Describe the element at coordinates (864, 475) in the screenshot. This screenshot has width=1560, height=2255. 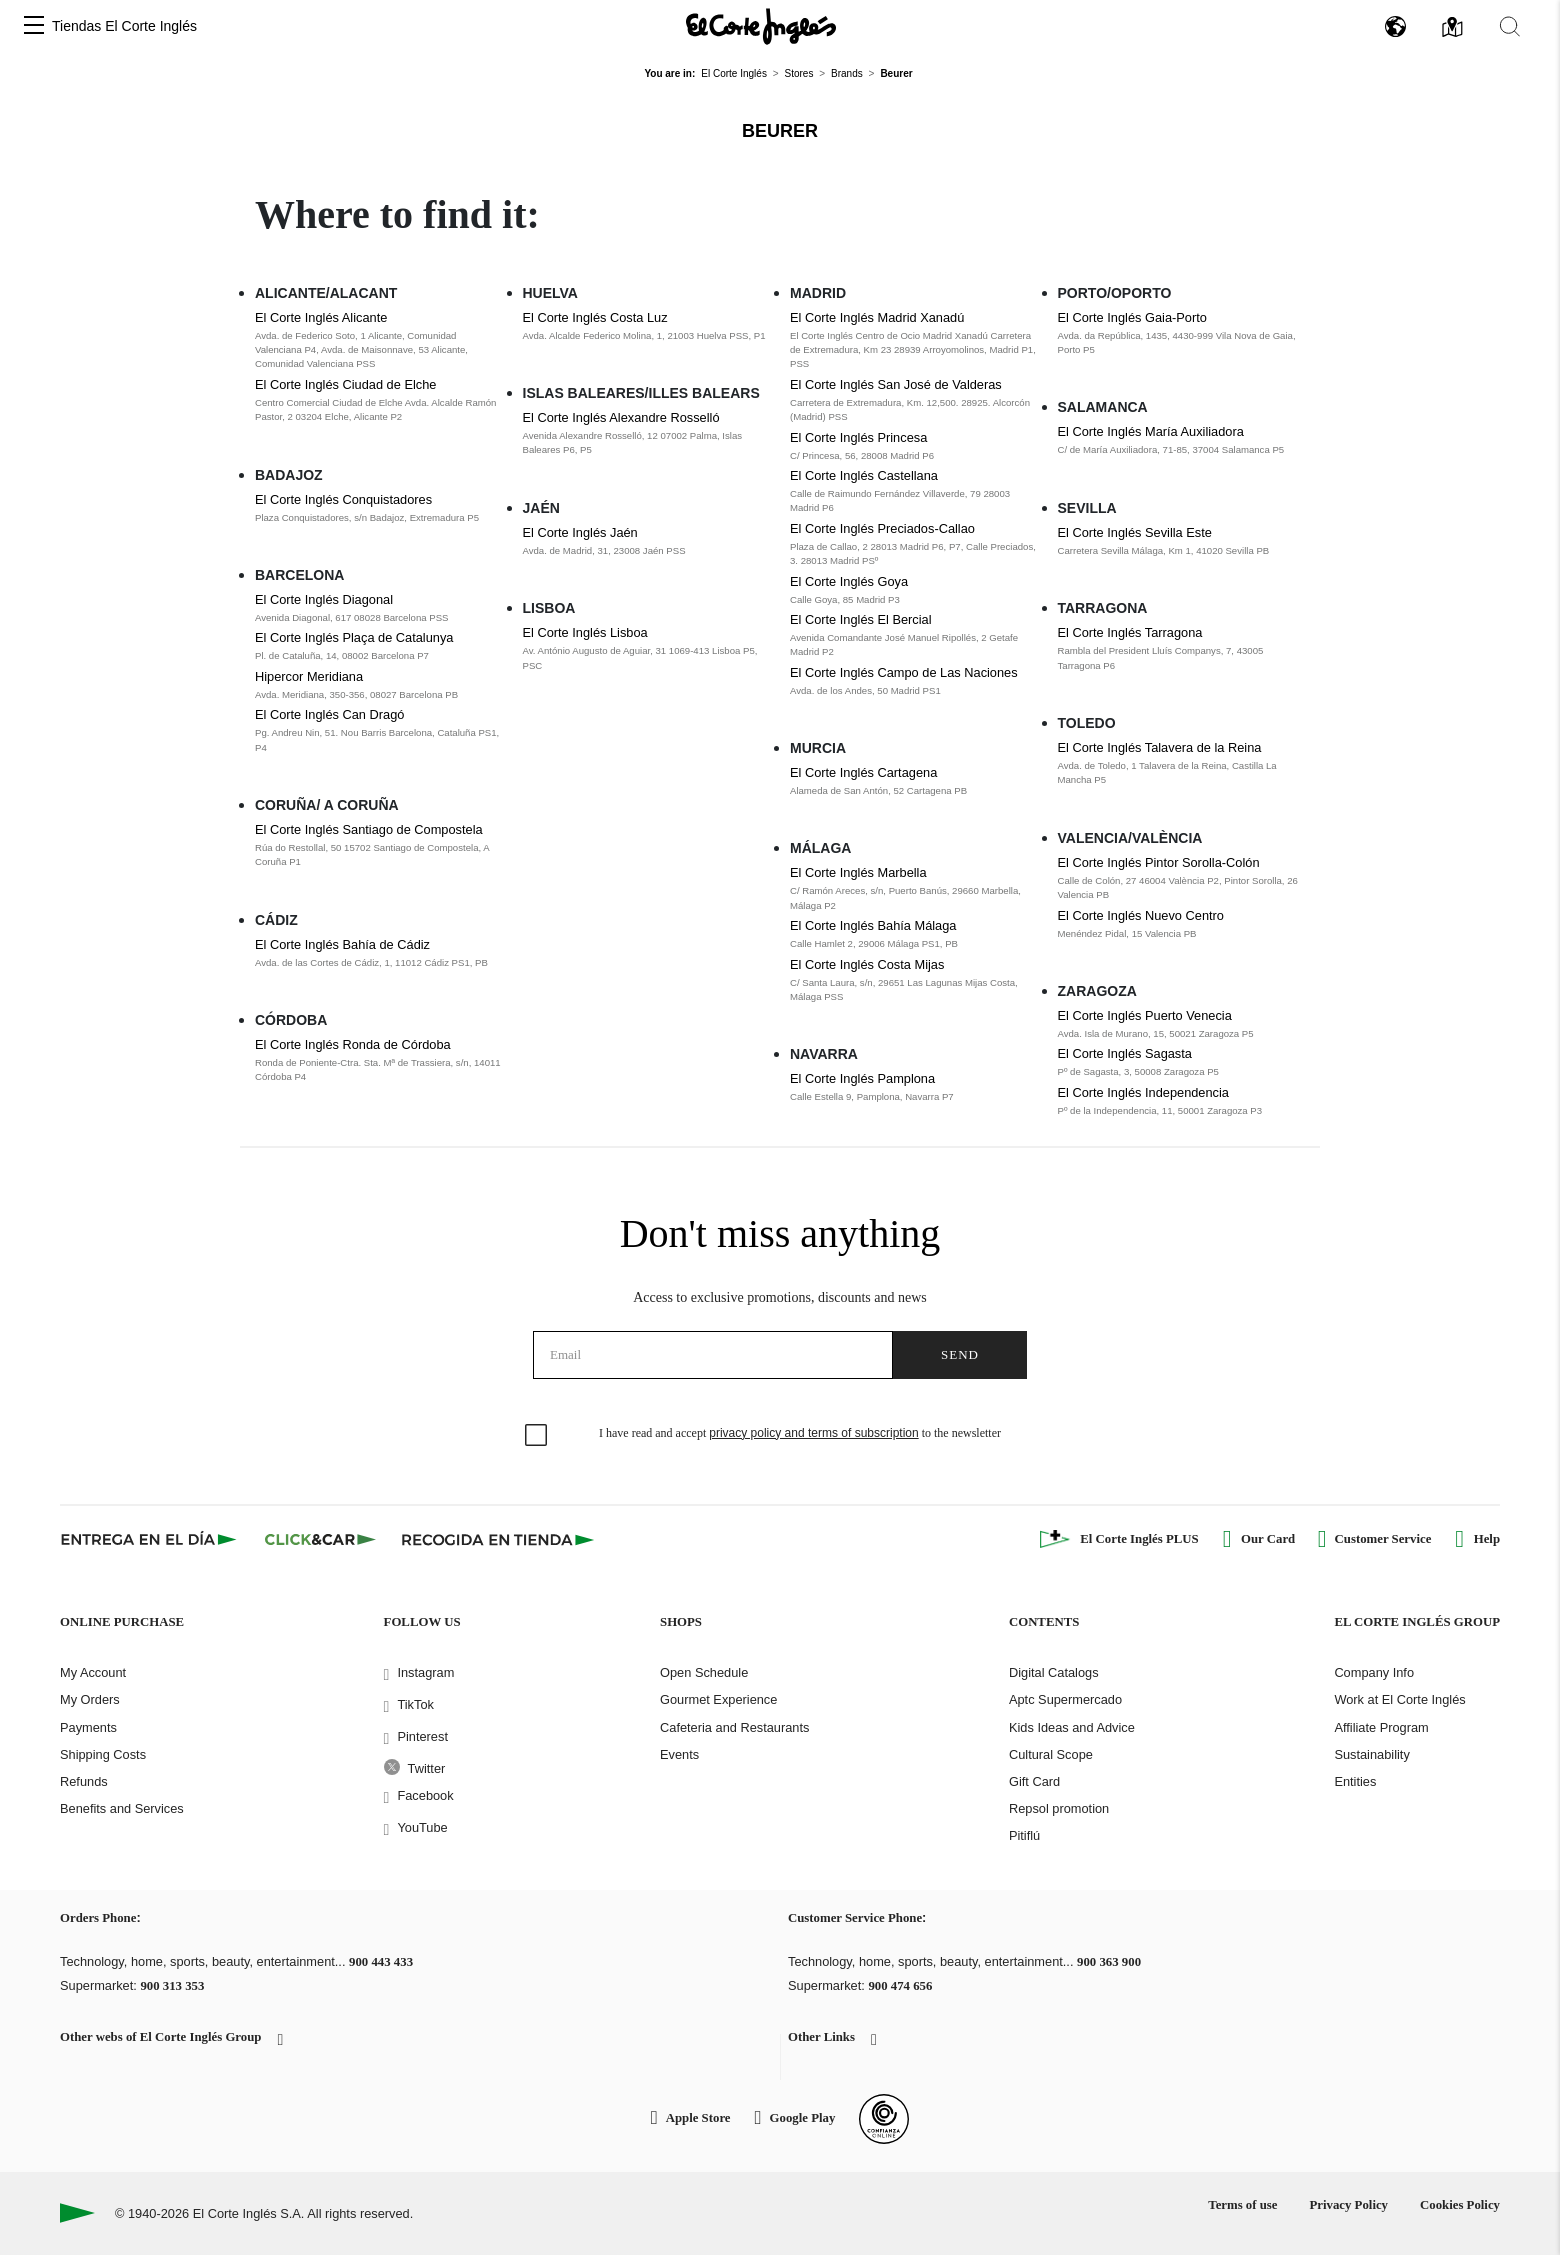
I see `El Corte Inglés Castellana` at that location.